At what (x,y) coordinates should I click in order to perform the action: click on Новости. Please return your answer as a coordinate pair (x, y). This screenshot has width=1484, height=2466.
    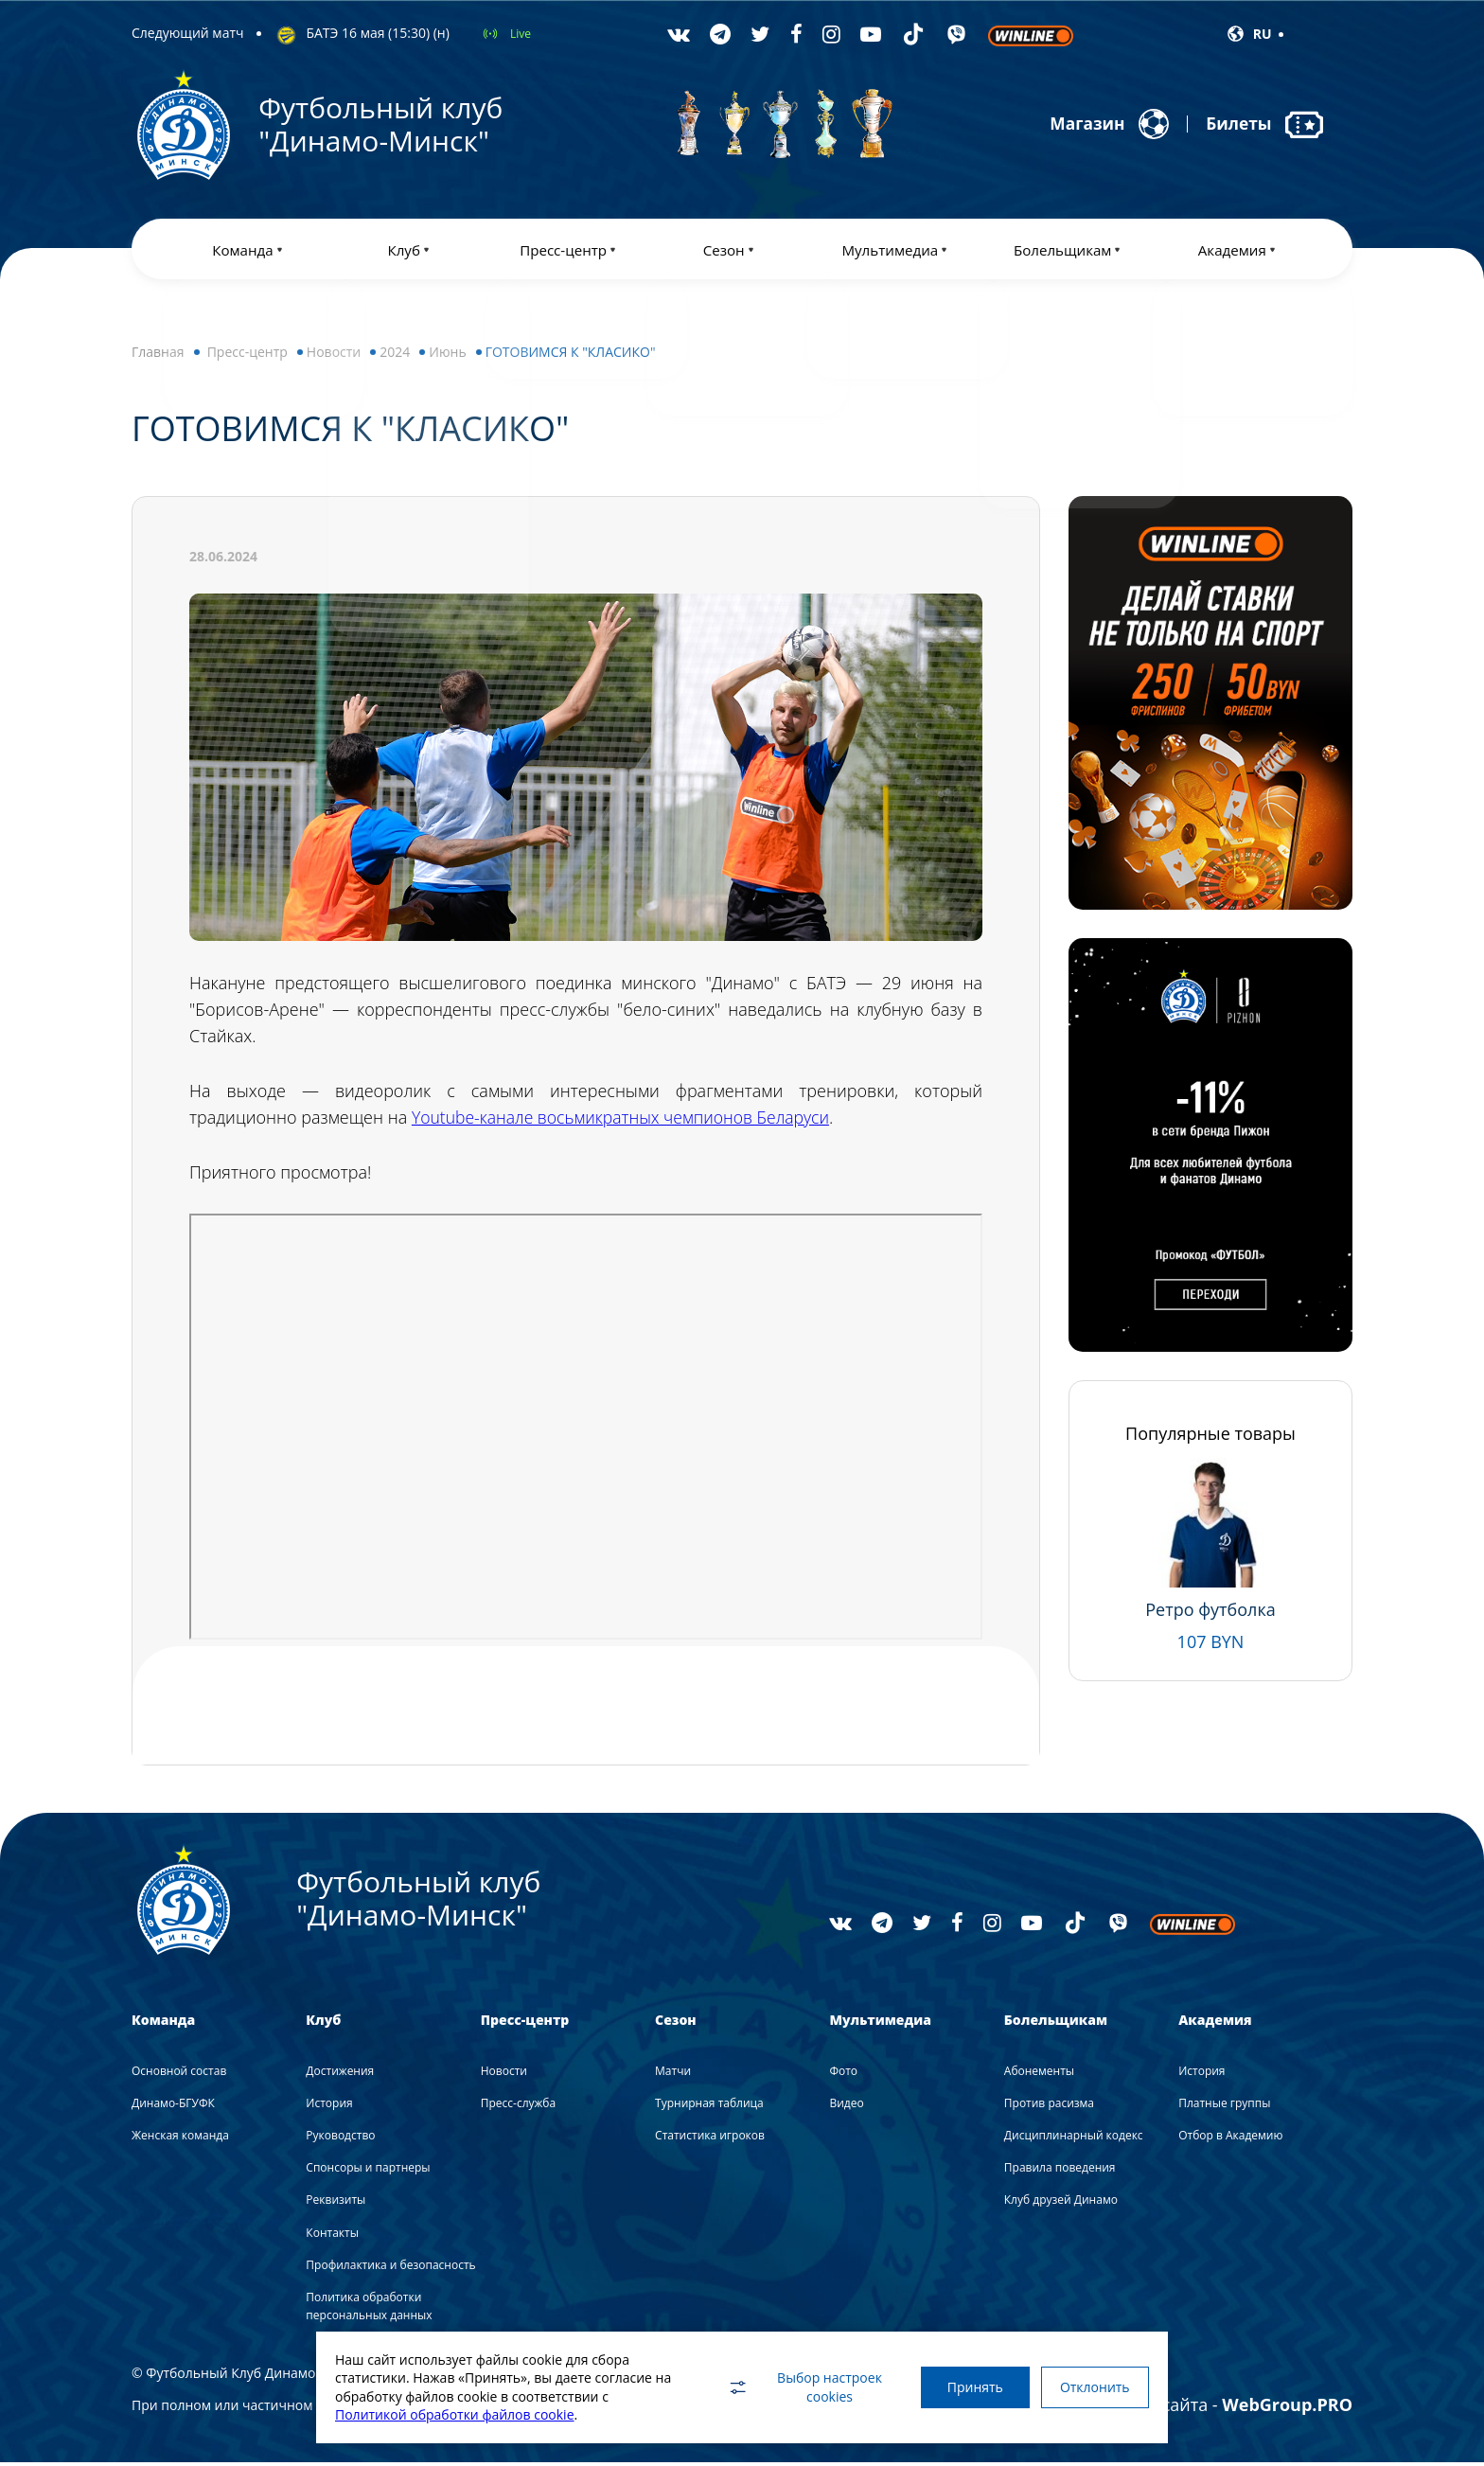
    Looking at the image, I should click on (334, 355).